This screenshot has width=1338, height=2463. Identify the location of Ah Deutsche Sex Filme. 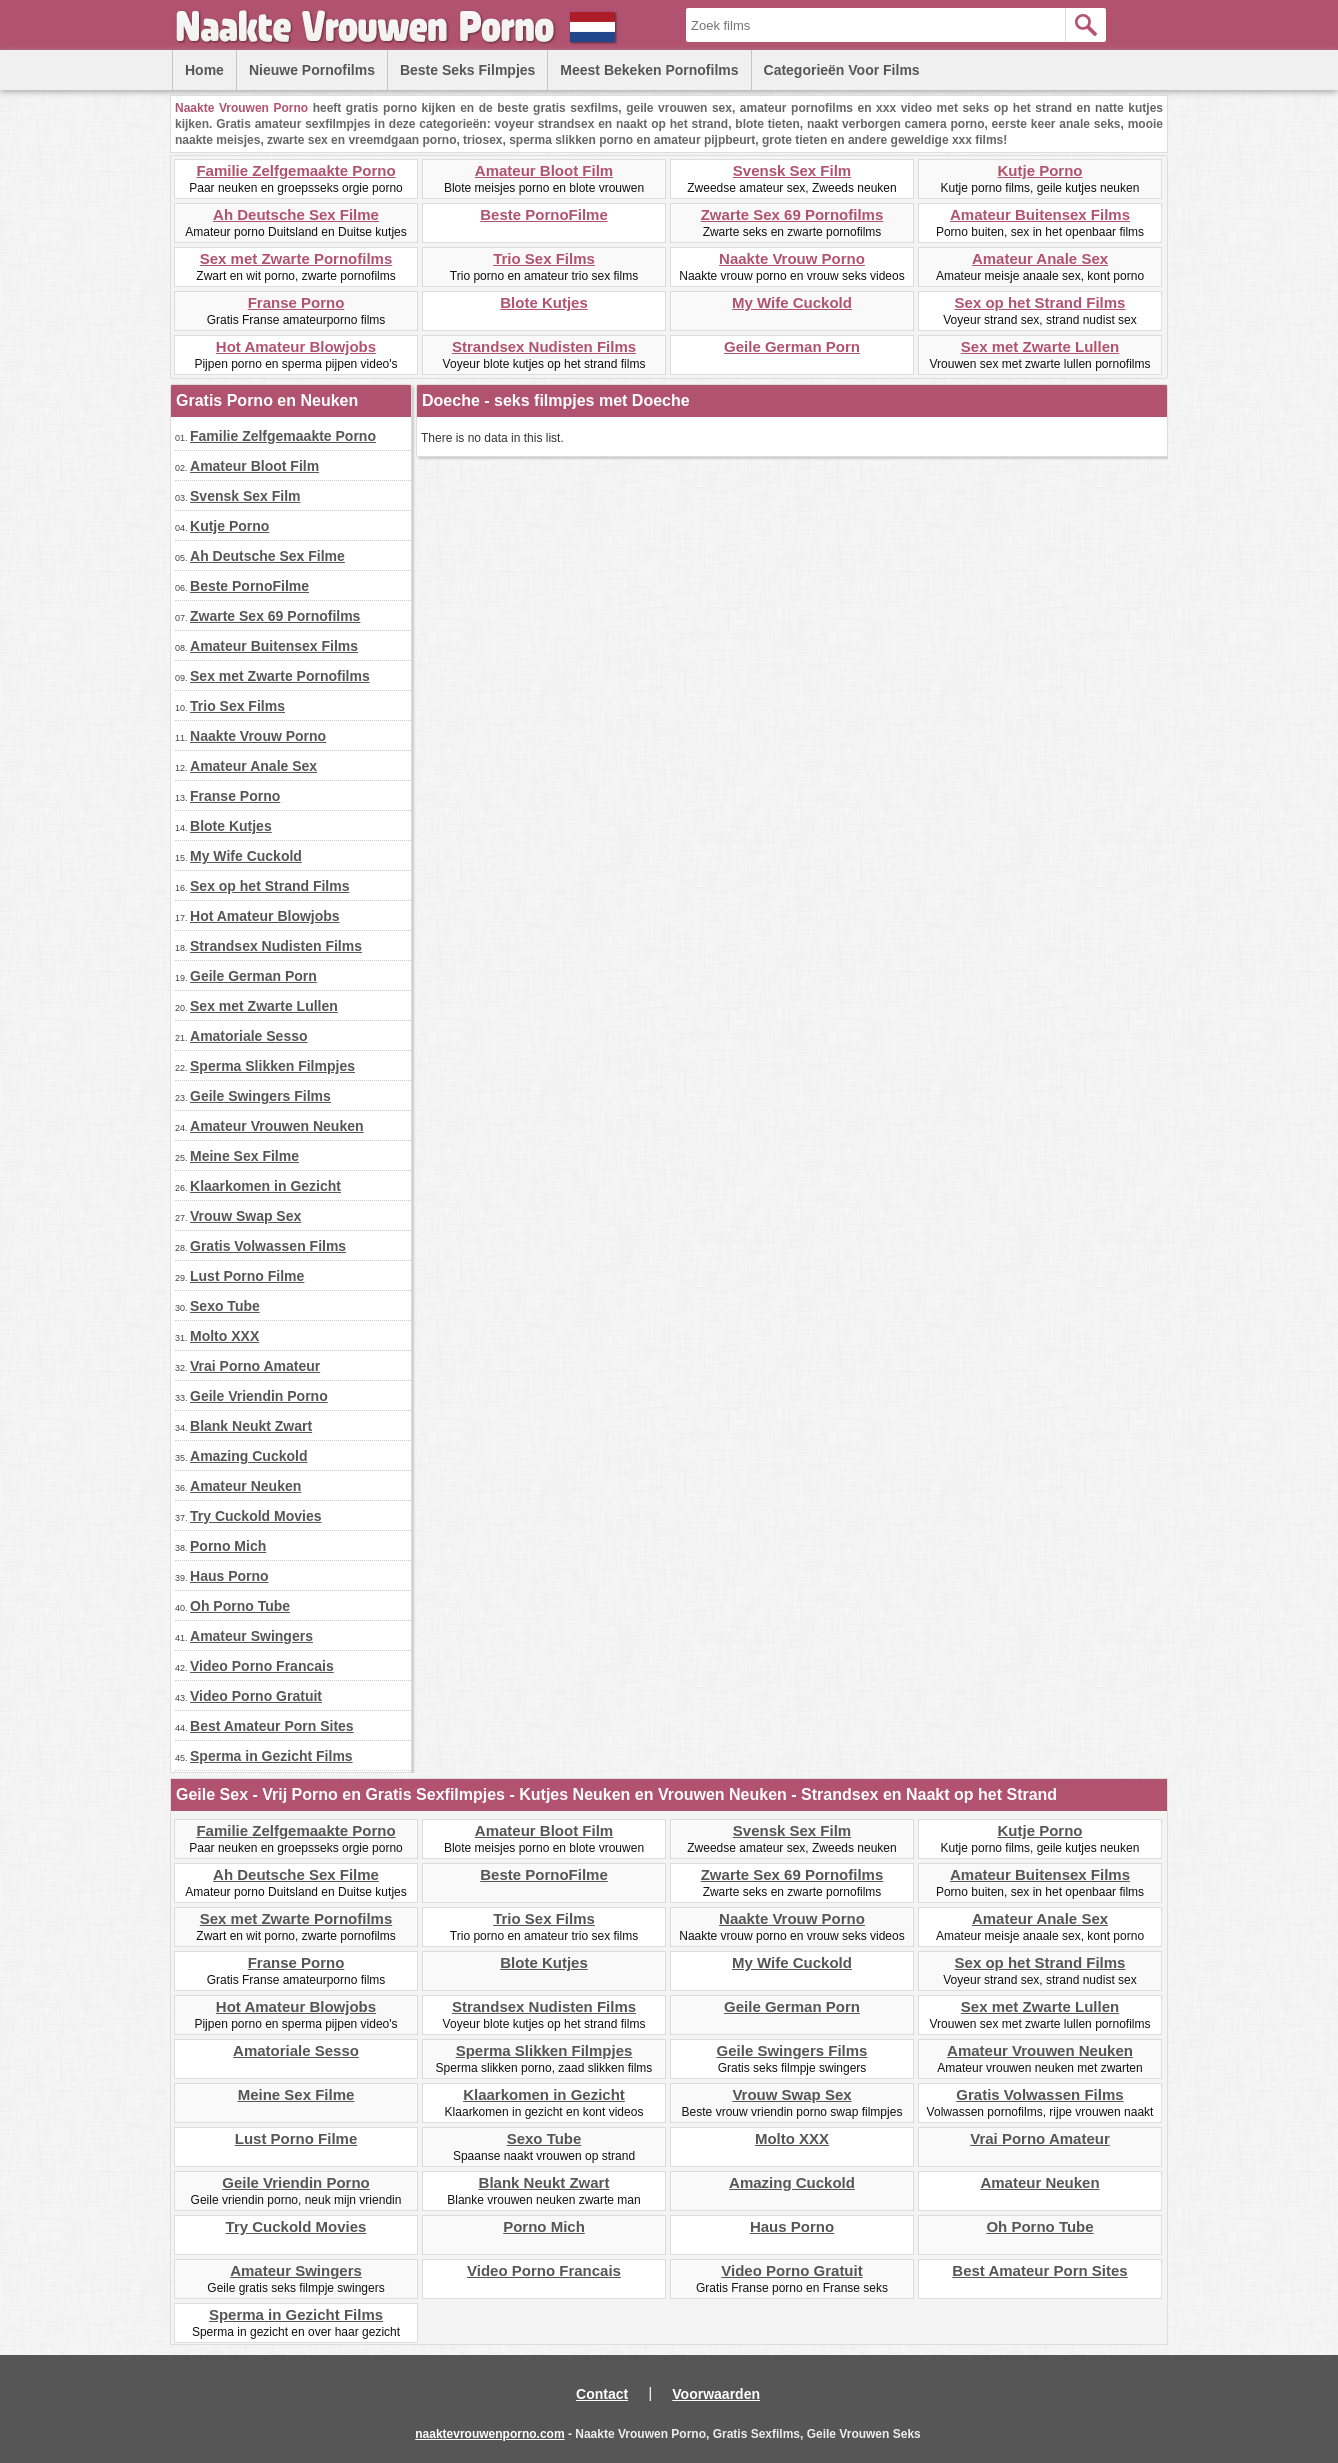
(296, 214).